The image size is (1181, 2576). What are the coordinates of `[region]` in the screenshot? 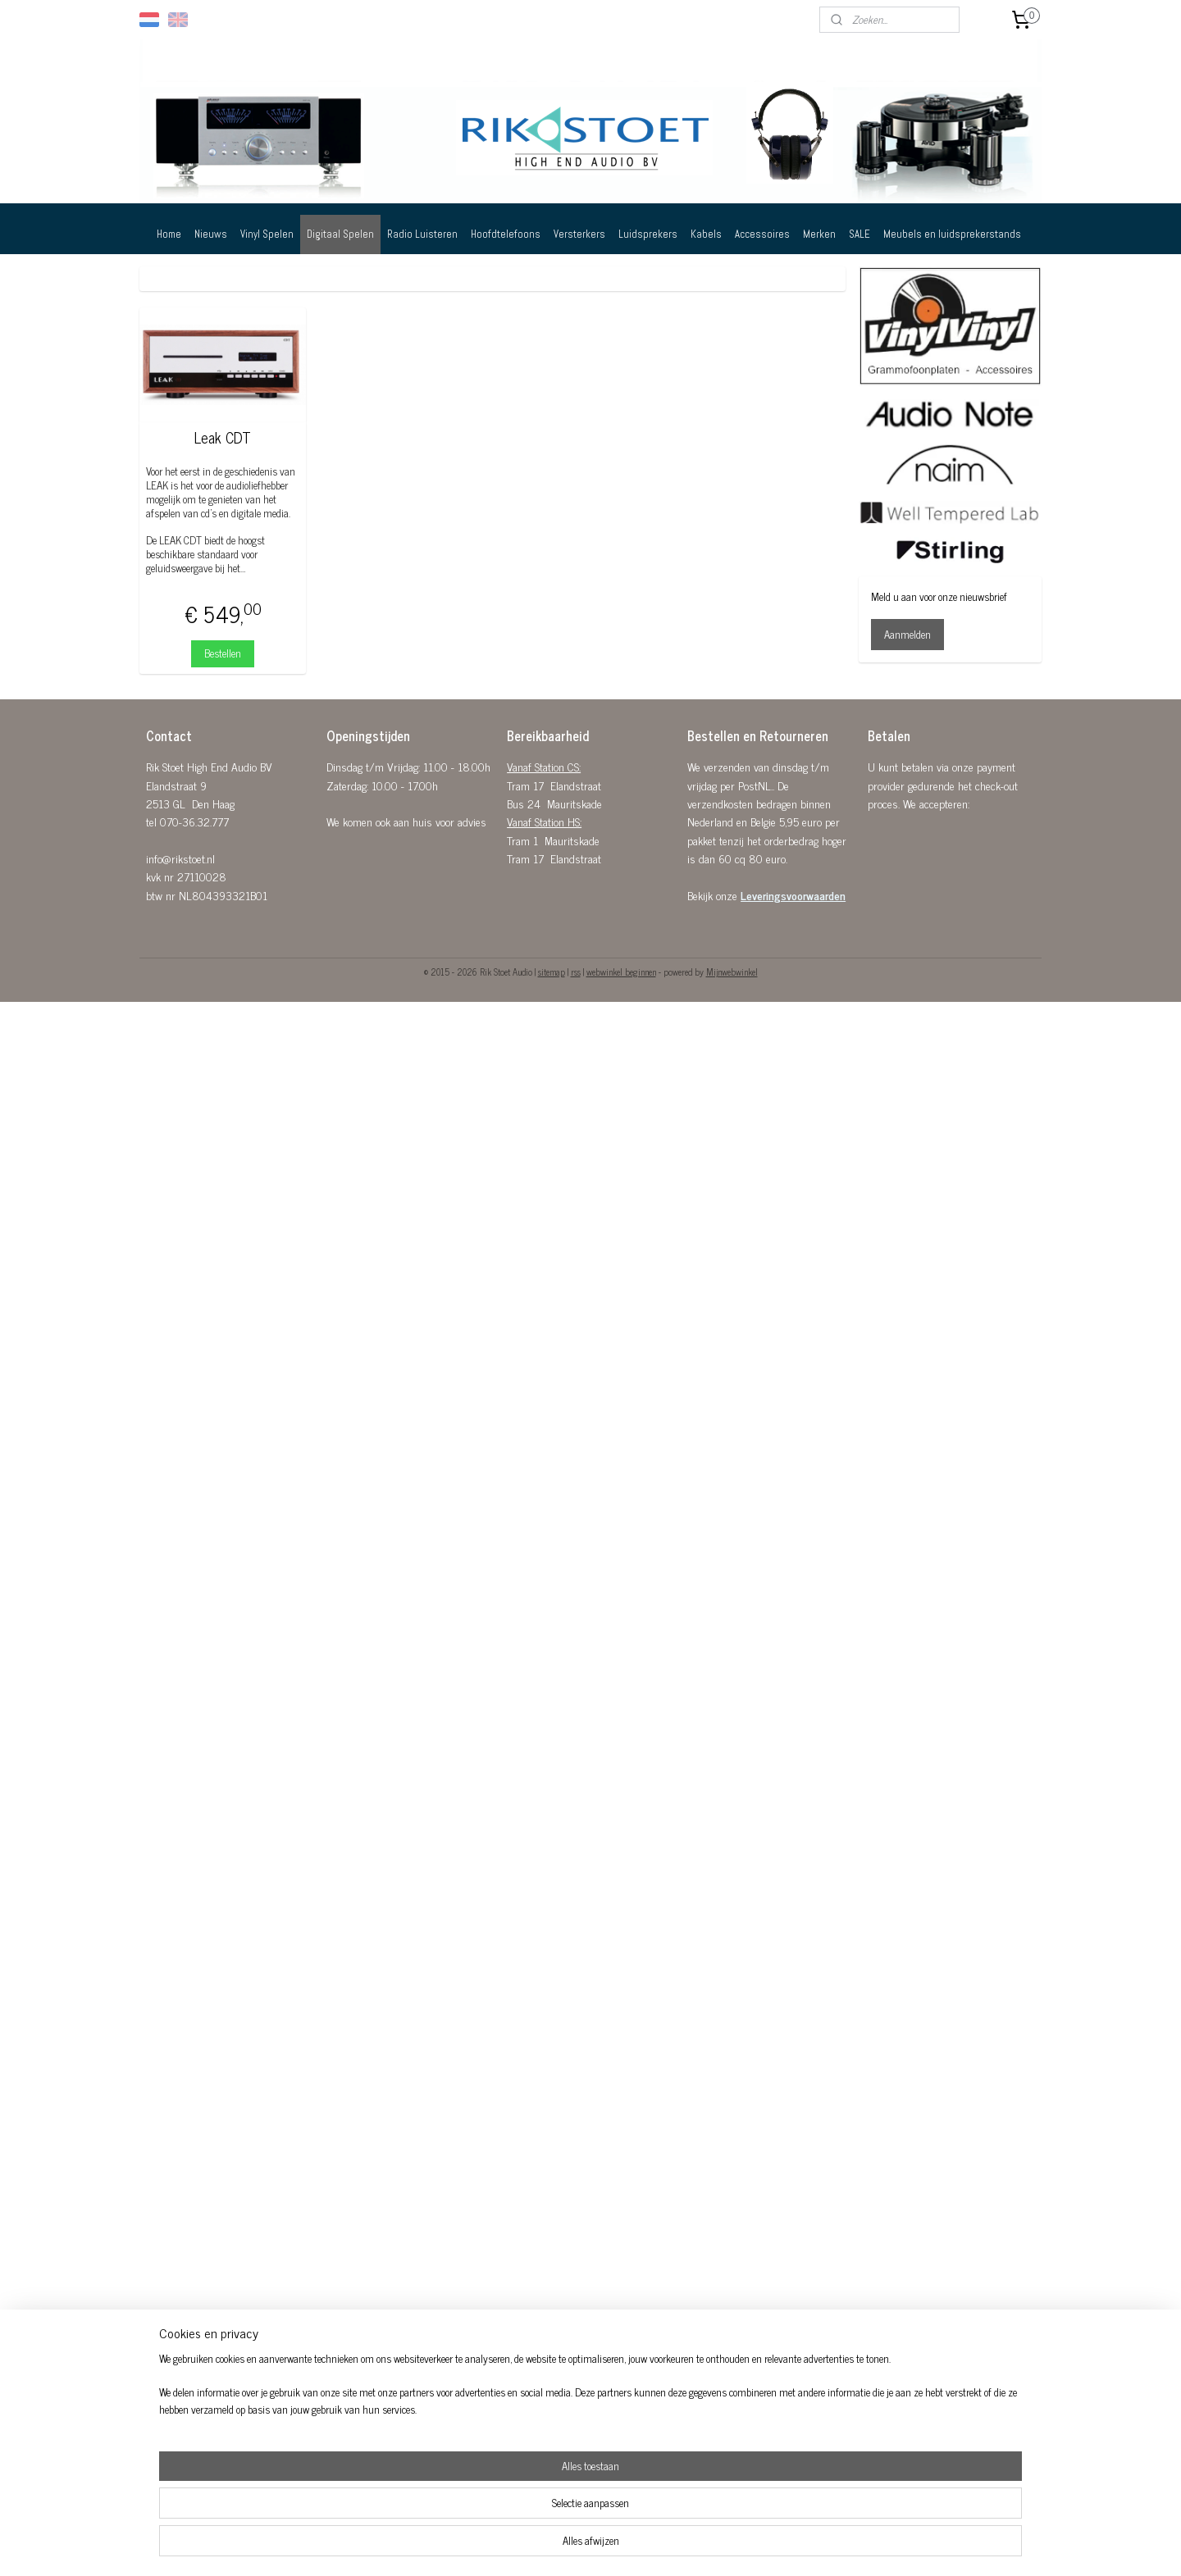 It's located at (482, 2523).